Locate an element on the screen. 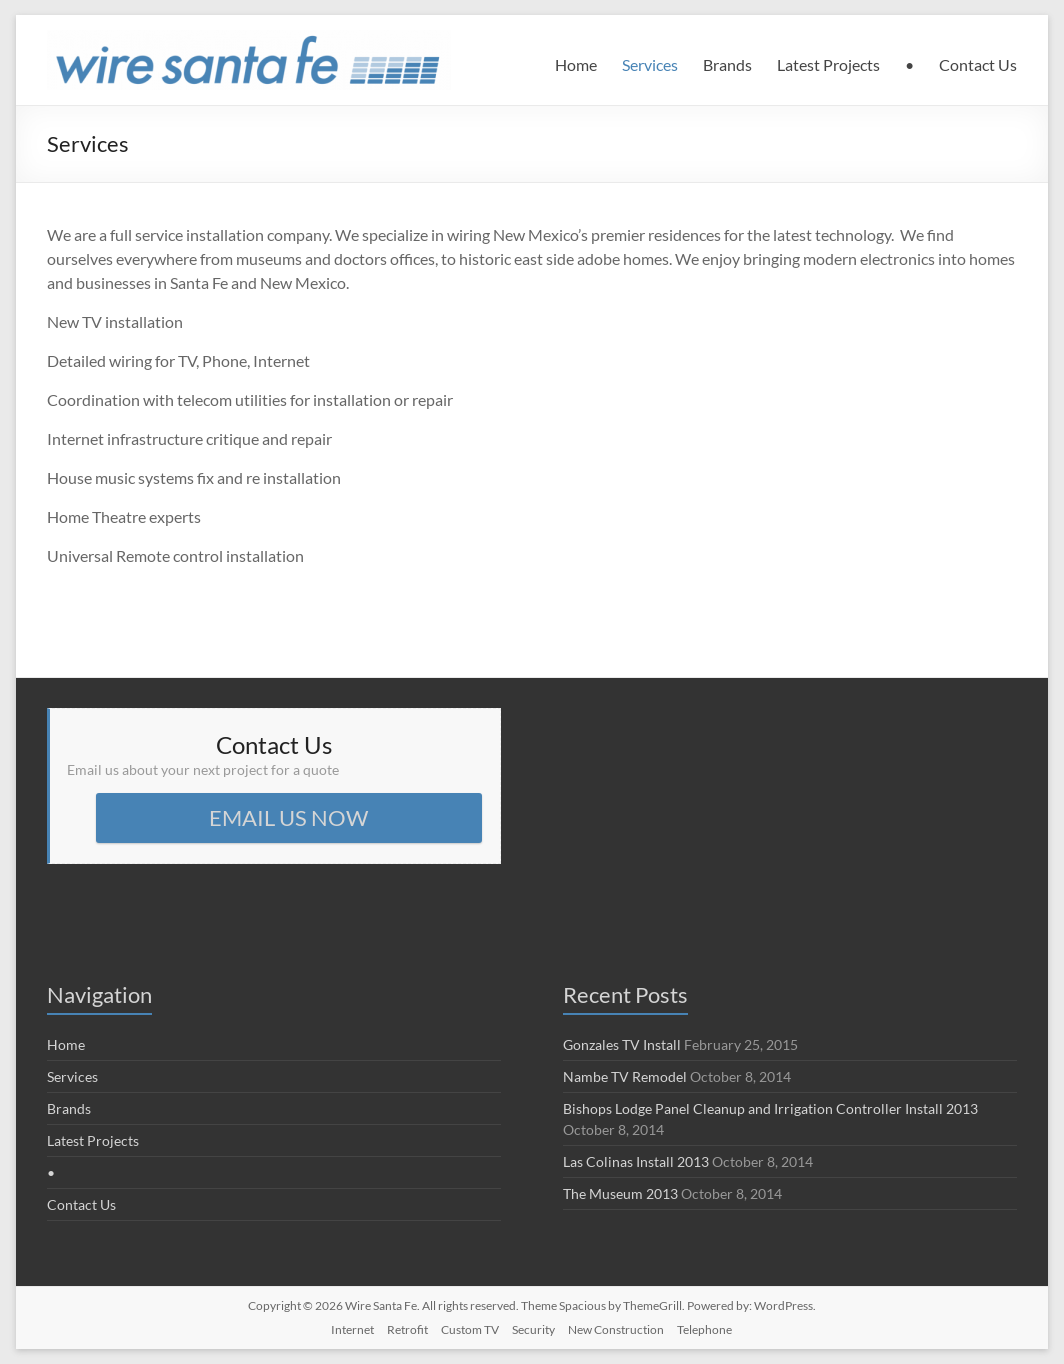  Retrofit is located at coordinates (407, 1329).